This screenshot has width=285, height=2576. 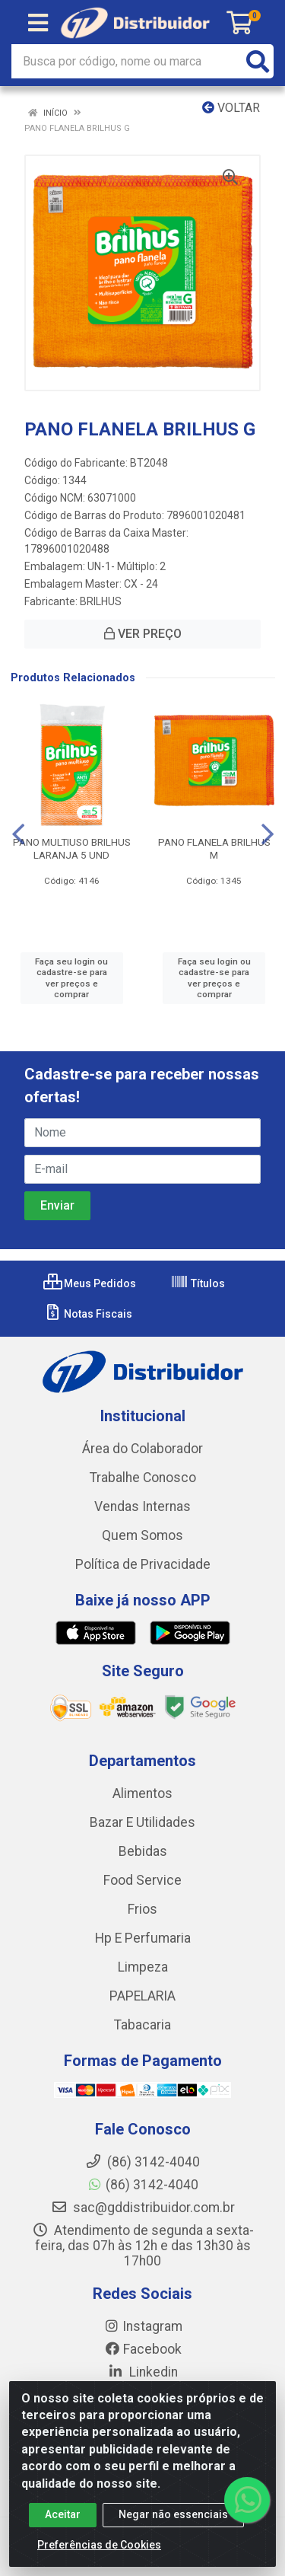 I want to click on sac@gddistribuidor.com.br, so click(x=143, y=2207).